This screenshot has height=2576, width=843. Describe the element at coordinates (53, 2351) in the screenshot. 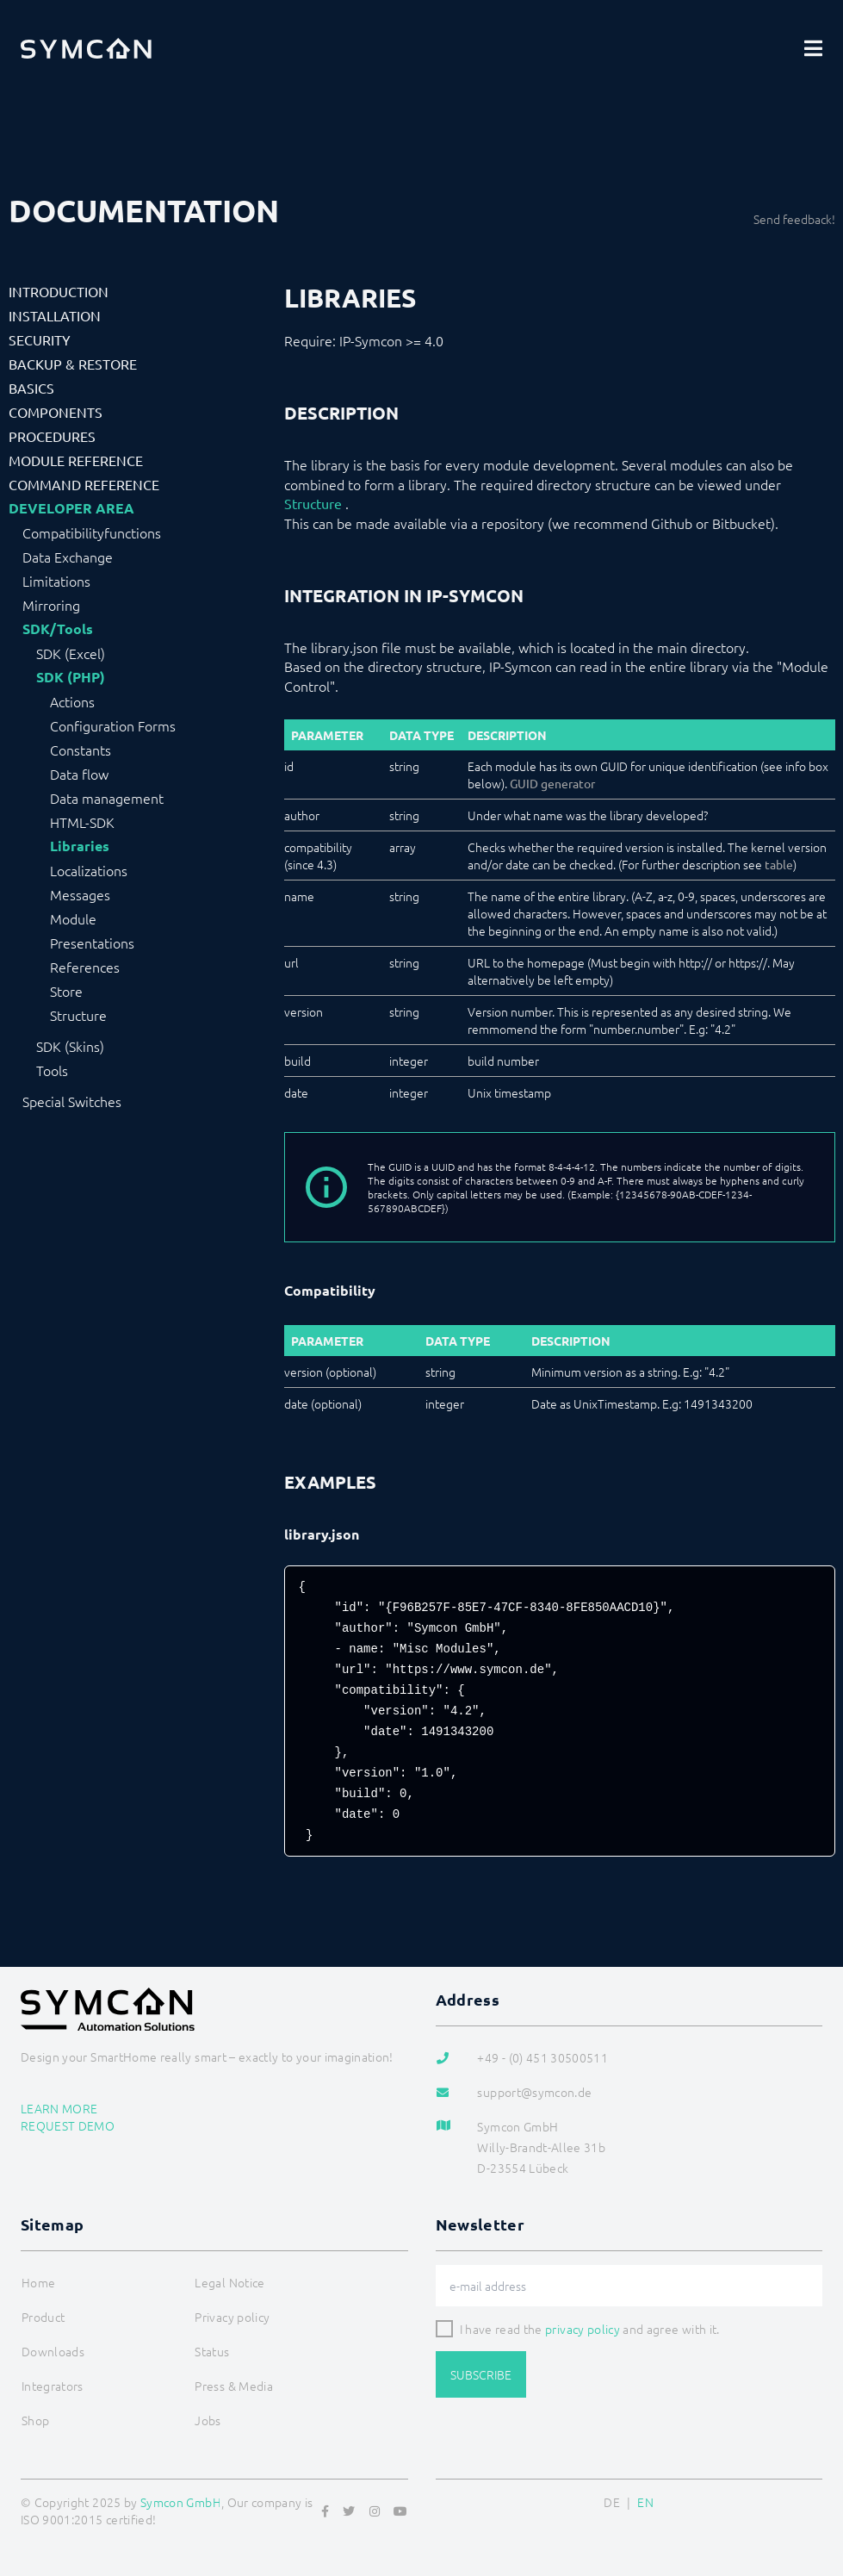

I see `Downloads` at that location.